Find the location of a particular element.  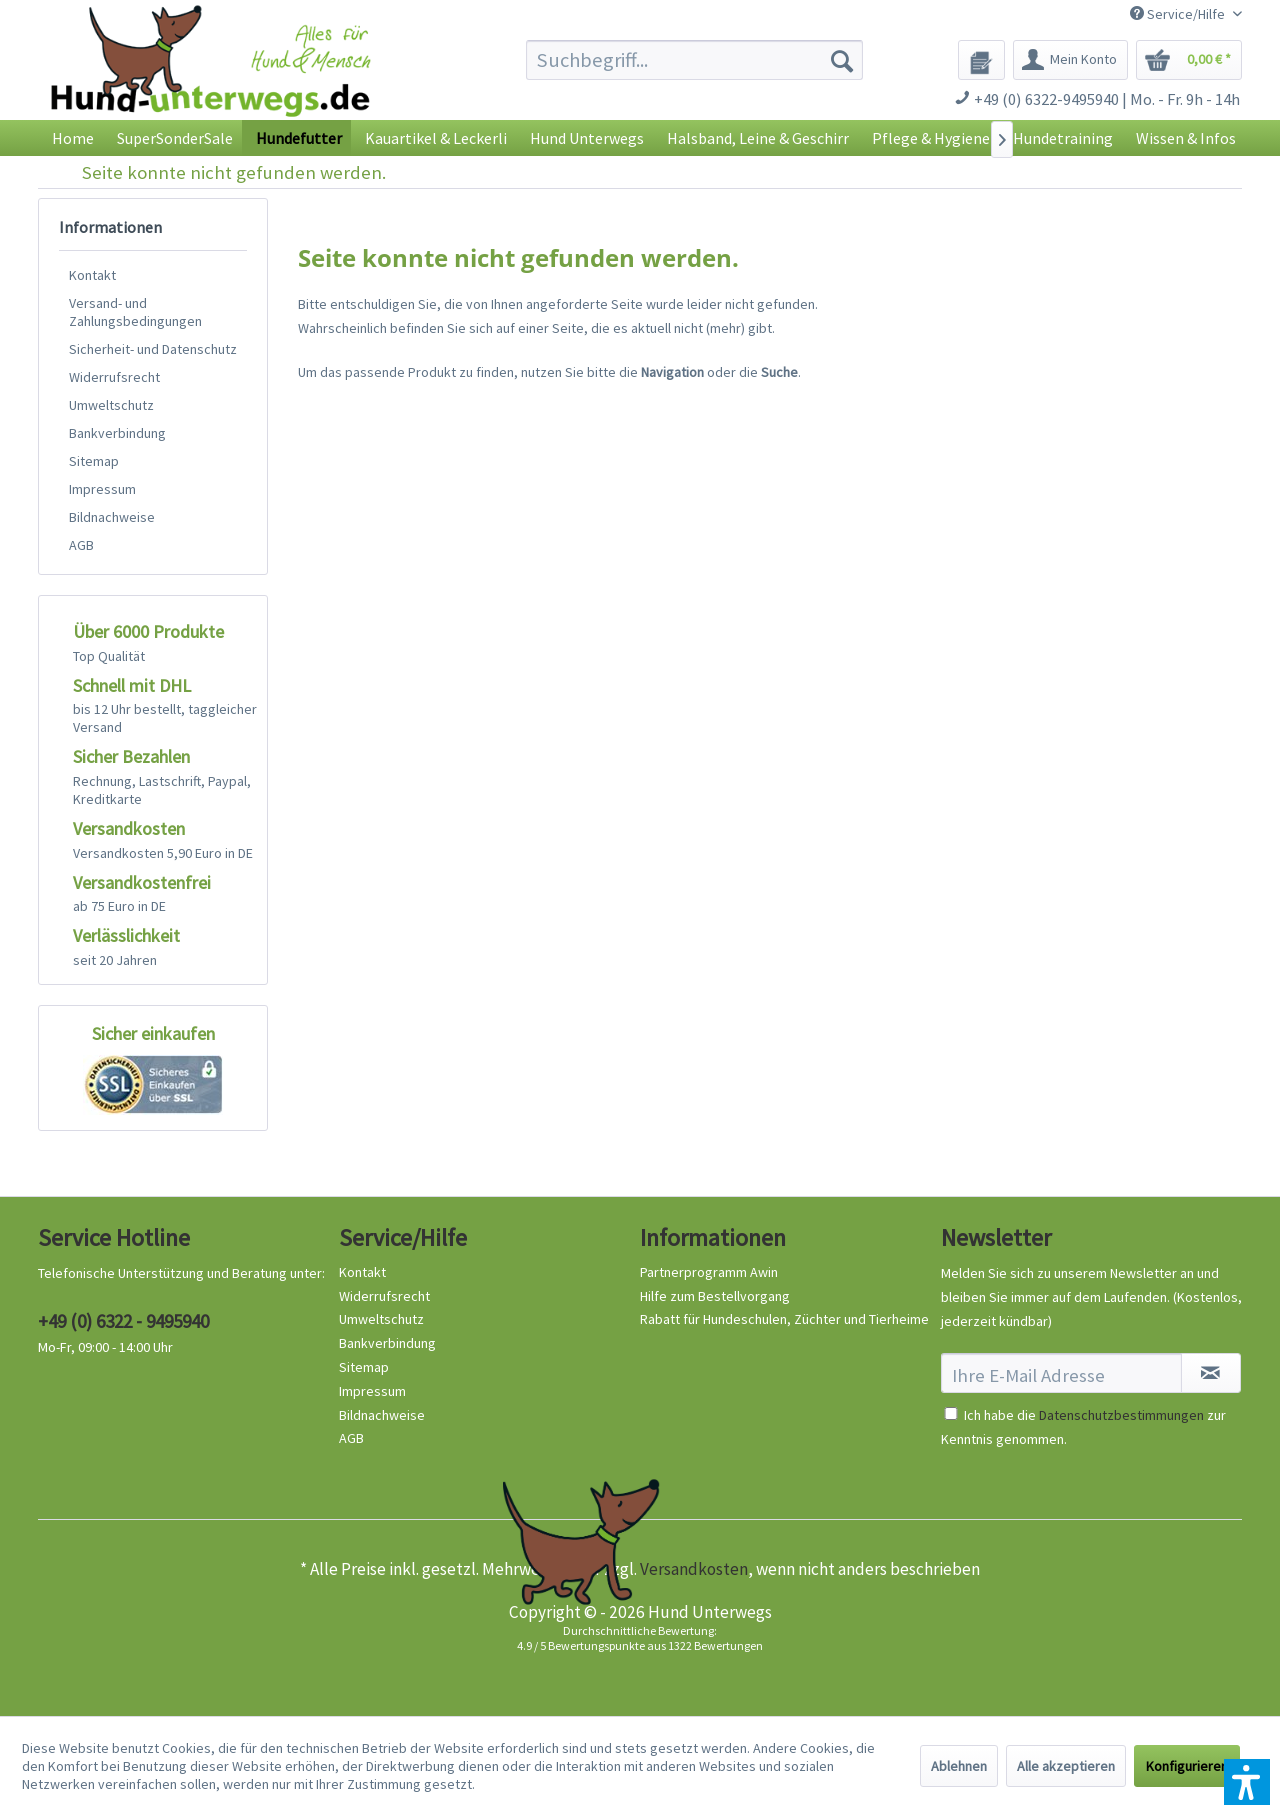

Bildnachweise is located at coordinates (112, 517).